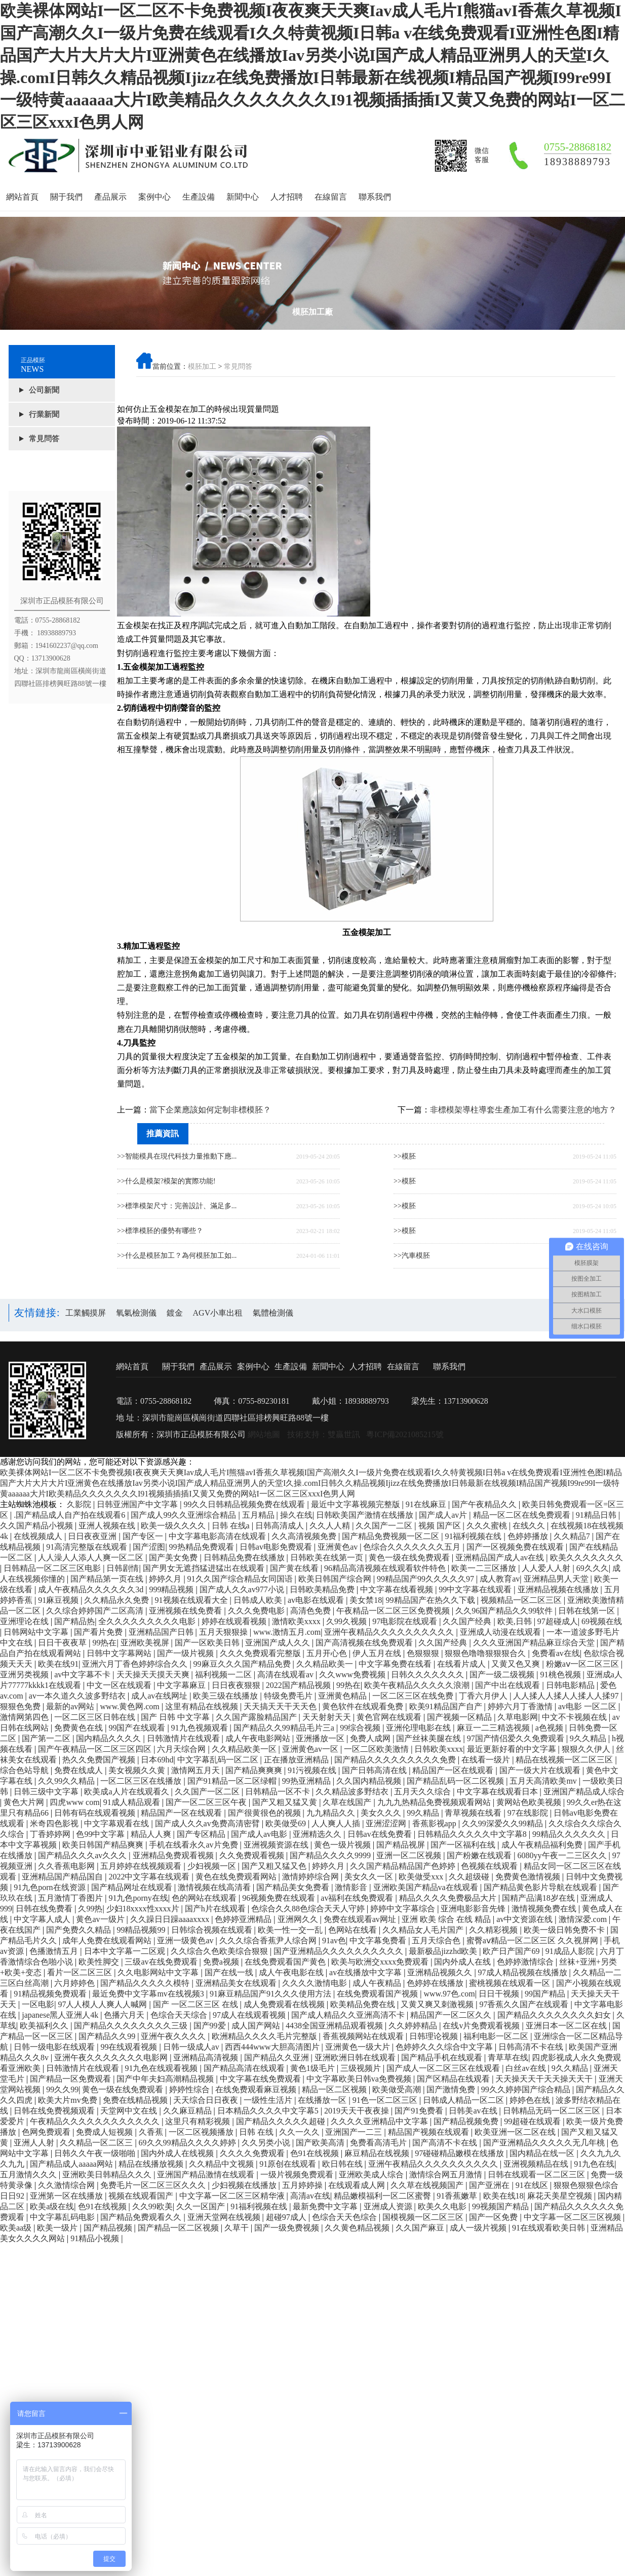 The width and height of the screenshot is (625, 2576). Describe the element at coordinates (545, 2078) in the screenshot. I see `天天操天天干天天操天天干` at that location.